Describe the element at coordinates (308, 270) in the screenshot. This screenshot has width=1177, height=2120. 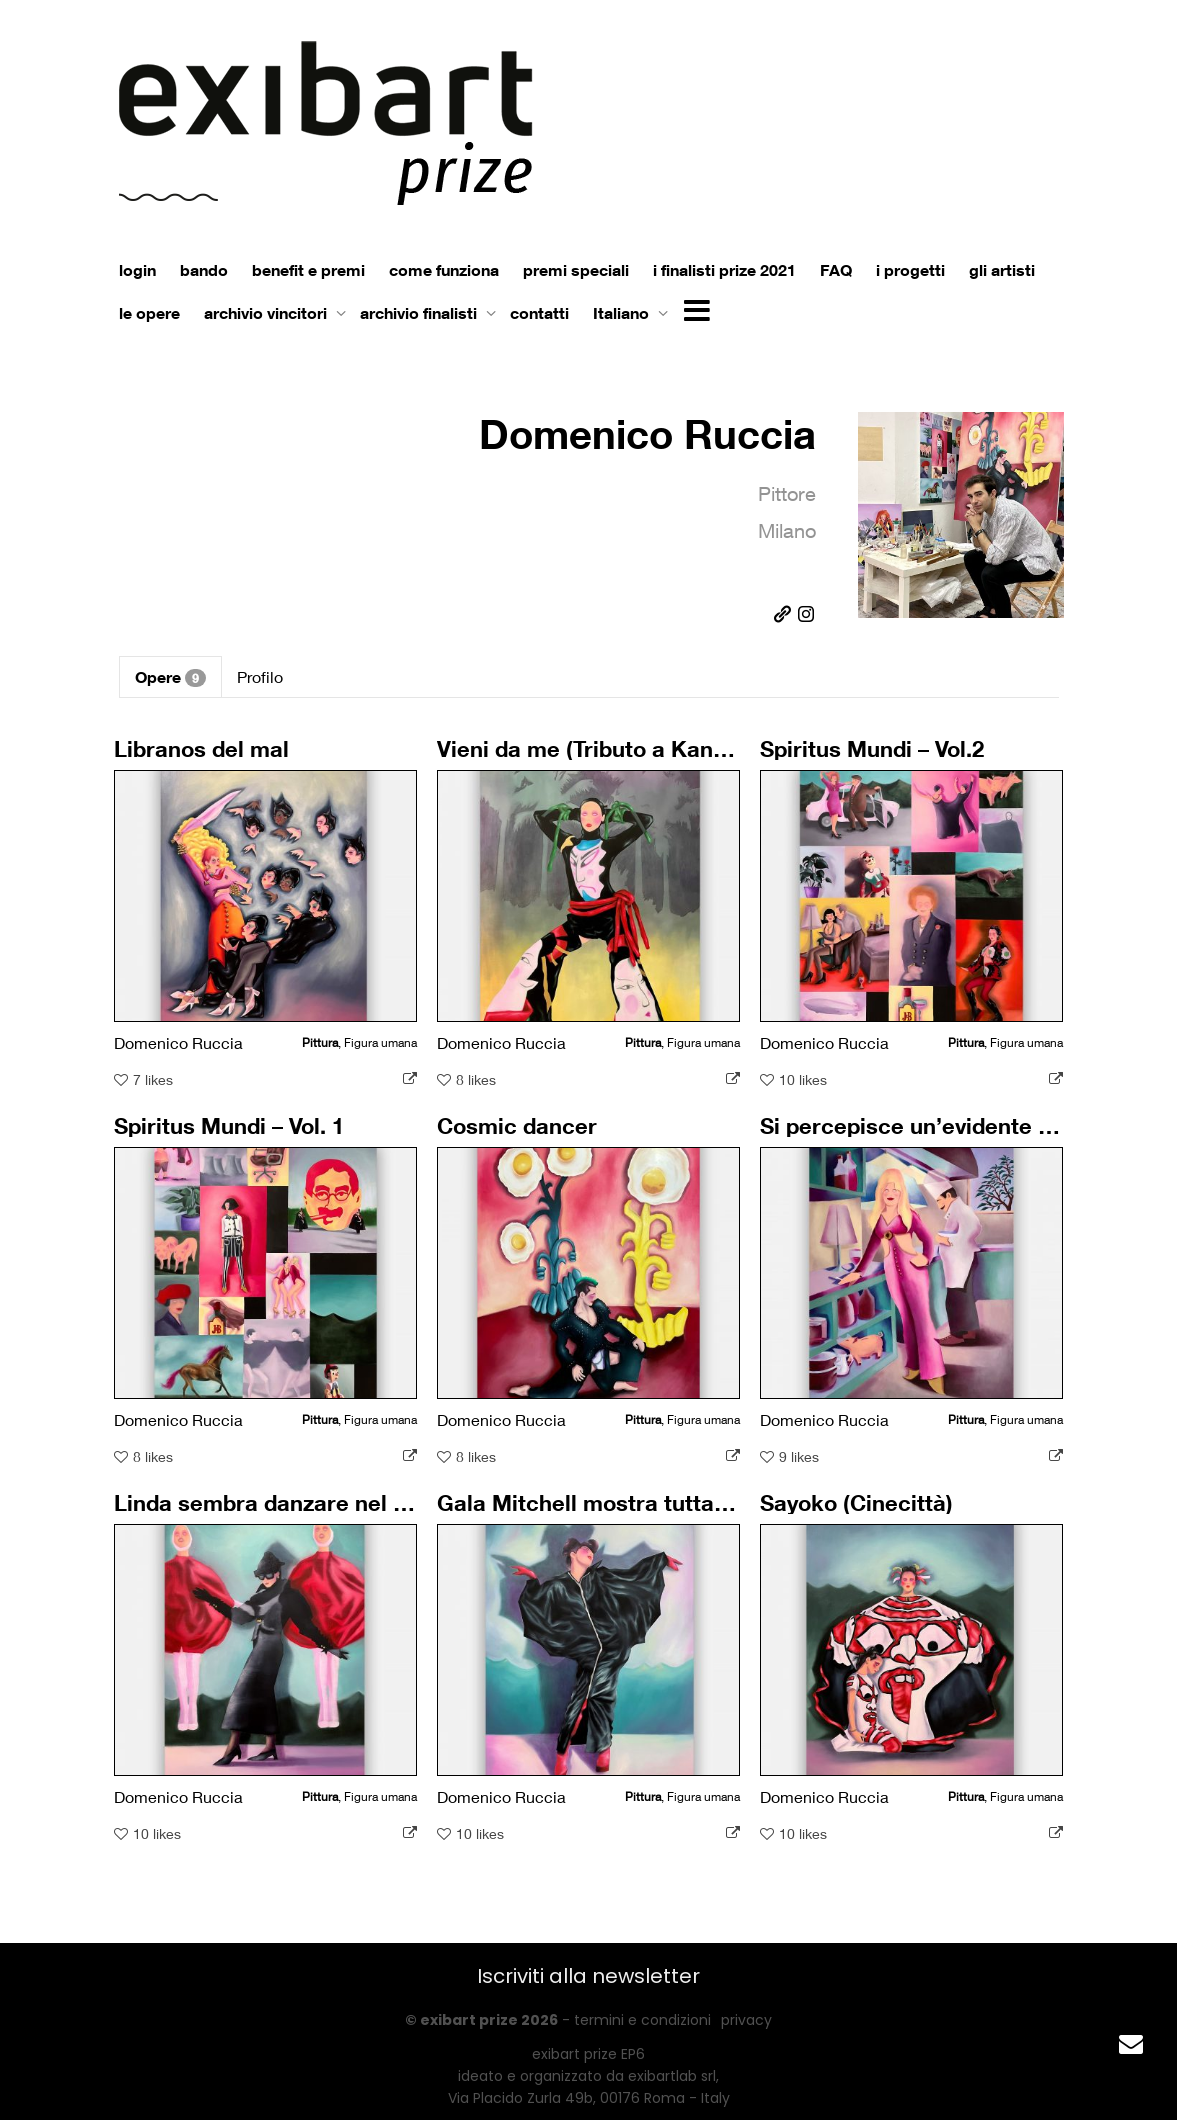
I see `benefit e premi` at that location.